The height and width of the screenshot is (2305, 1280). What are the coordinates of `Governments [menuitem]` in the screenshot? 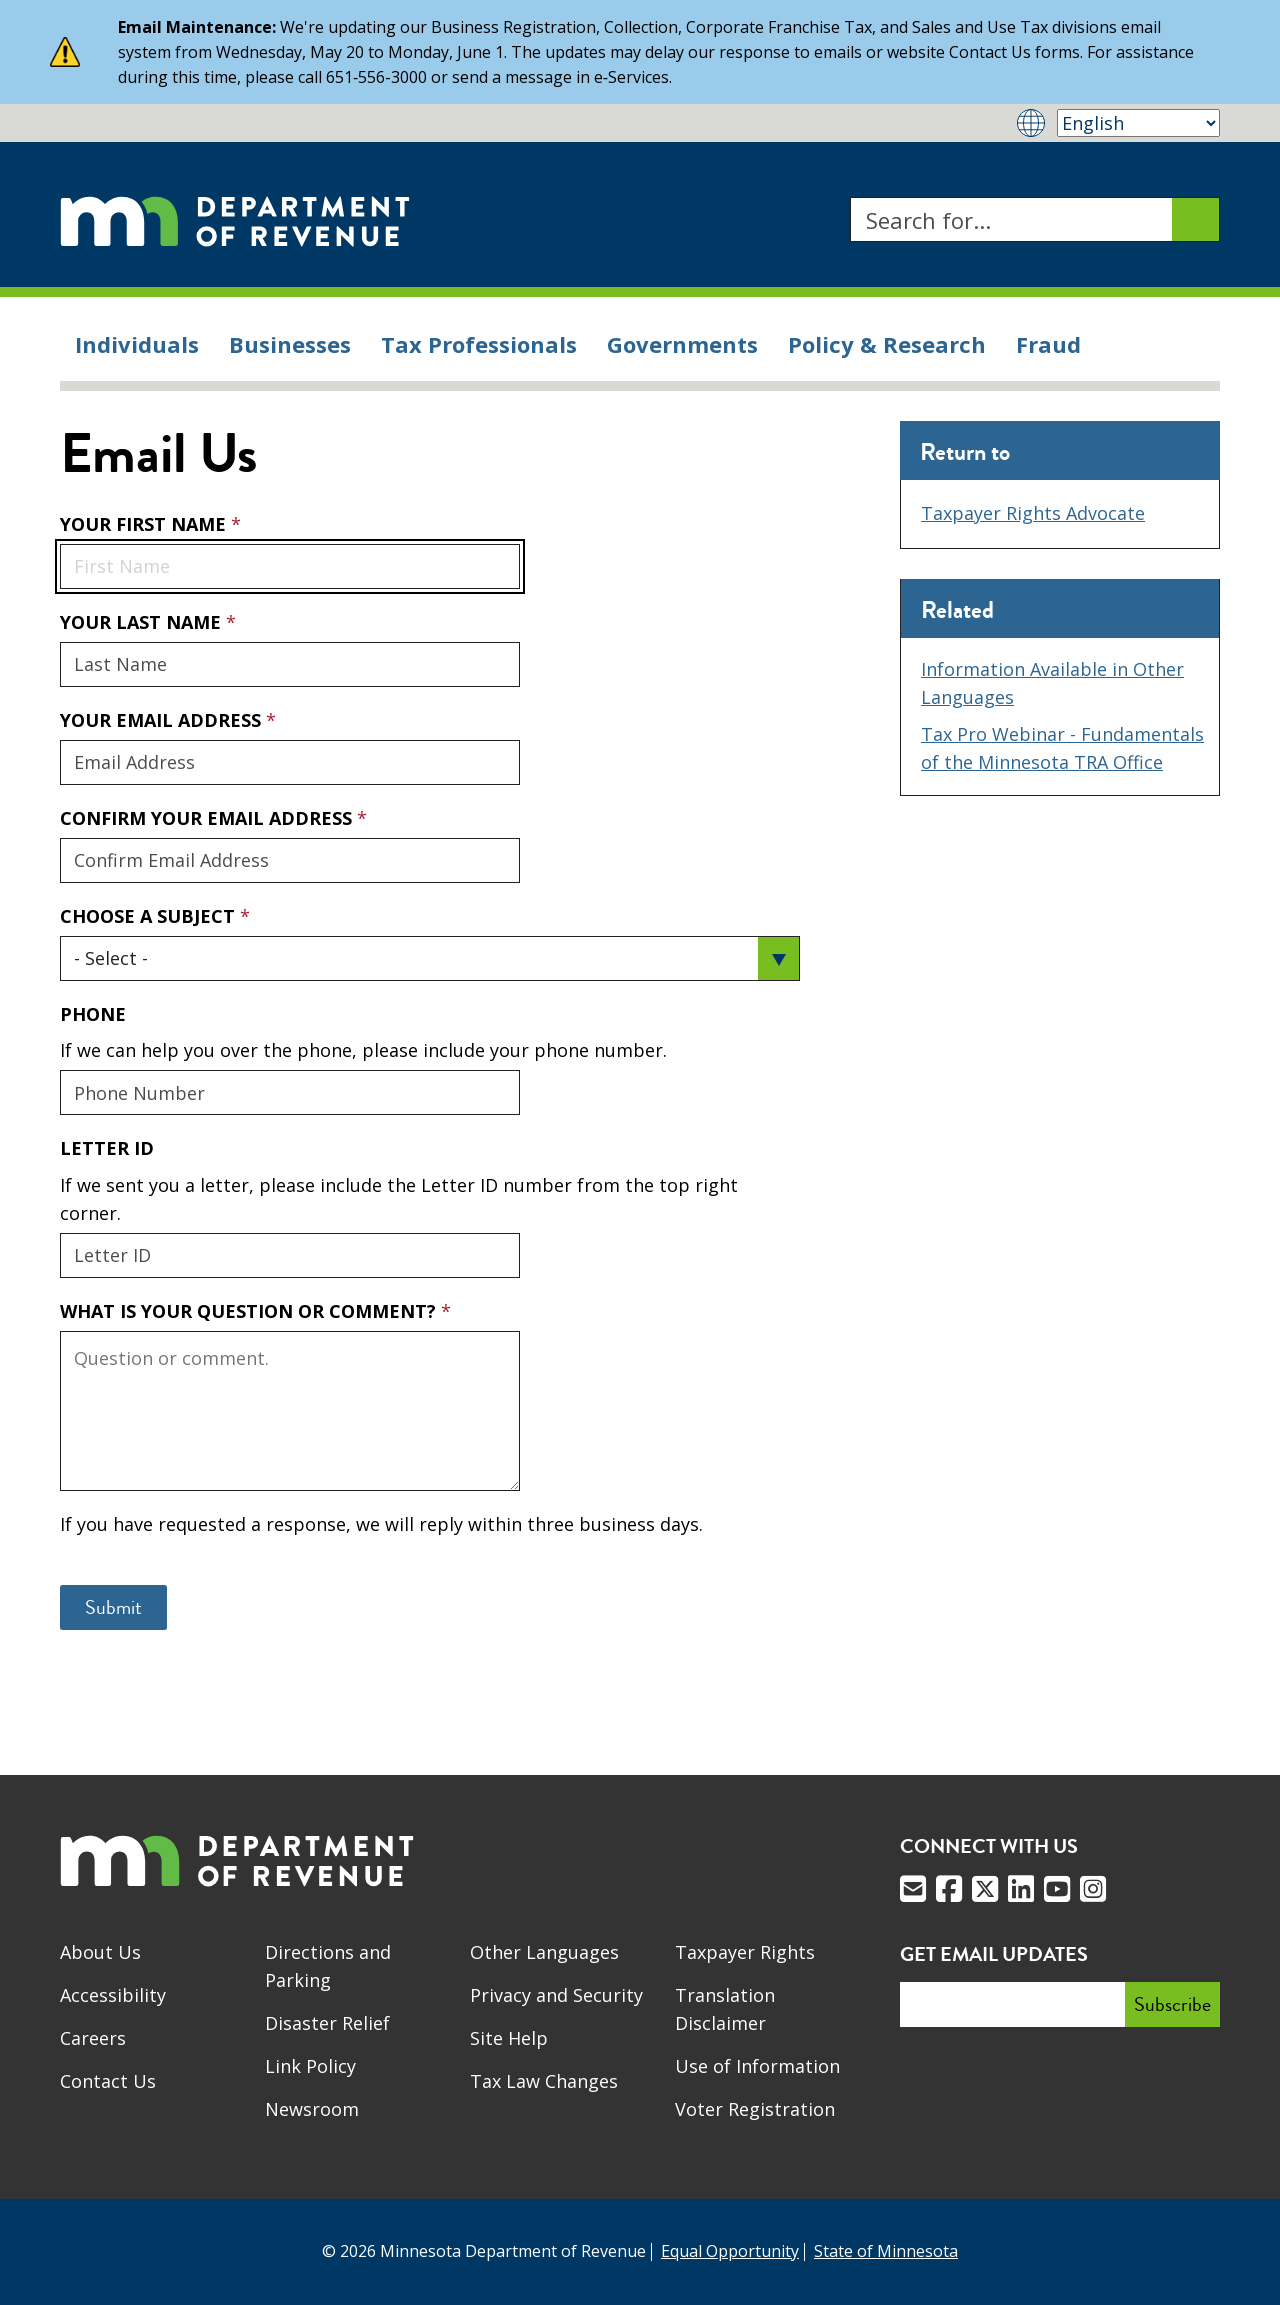 It's located at (682, 344).